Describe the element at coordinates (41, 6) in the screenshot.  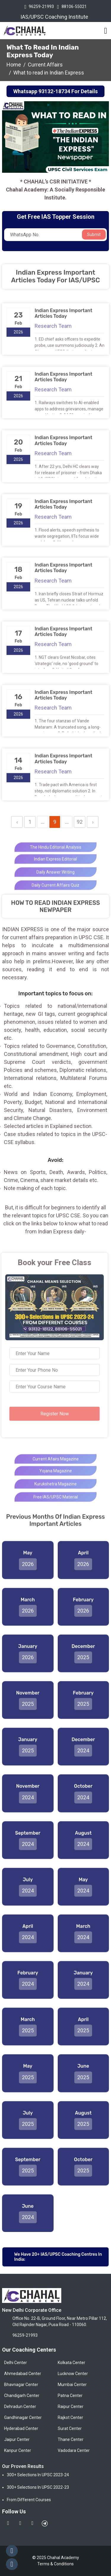
I see `96259-21993` at that location.